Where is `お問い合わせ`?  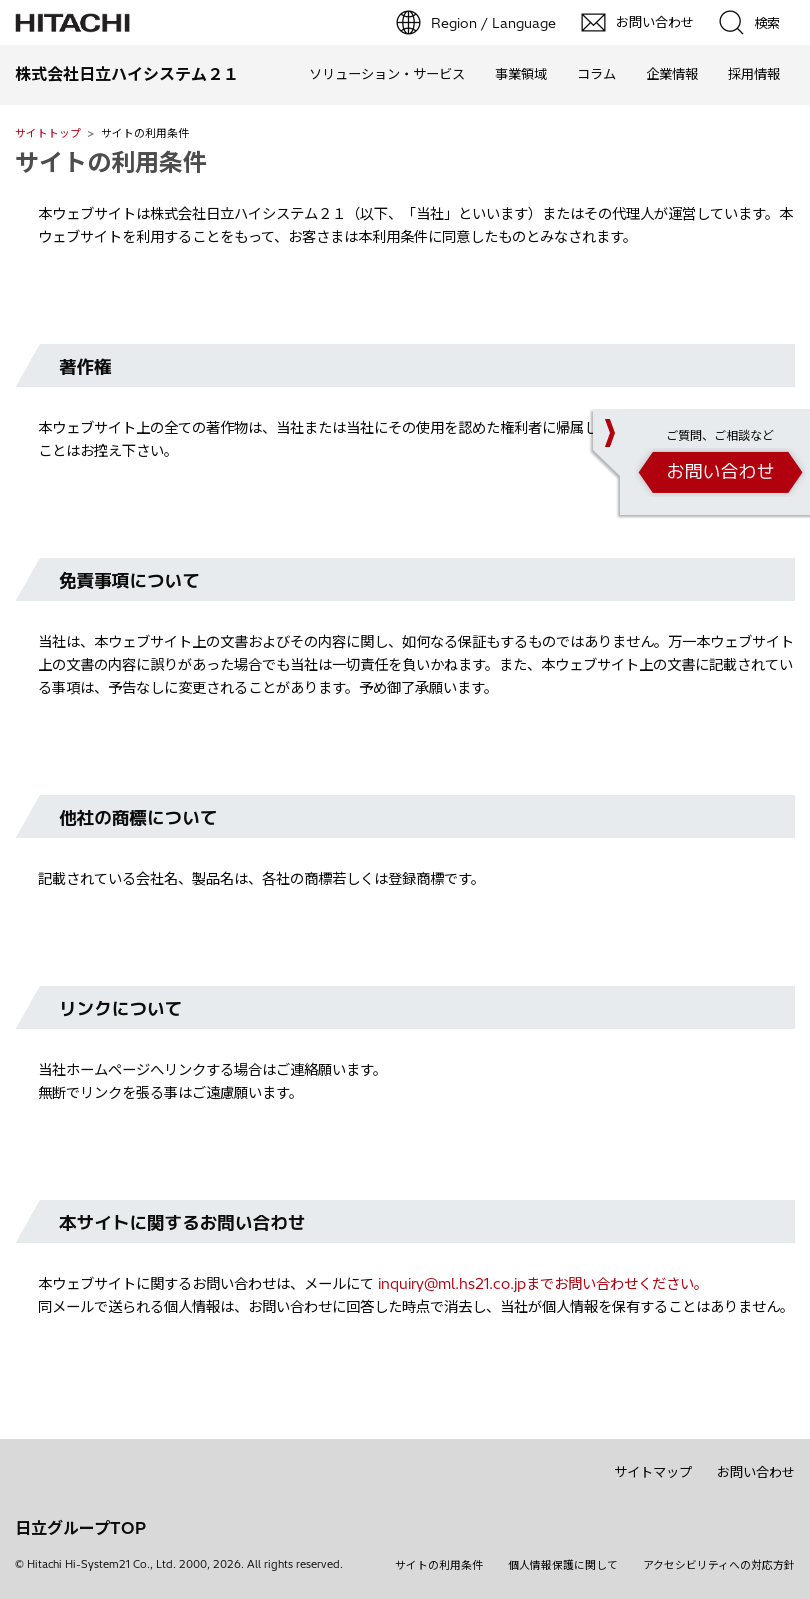
お問い合わせ is located at coordinates (756, 1472).